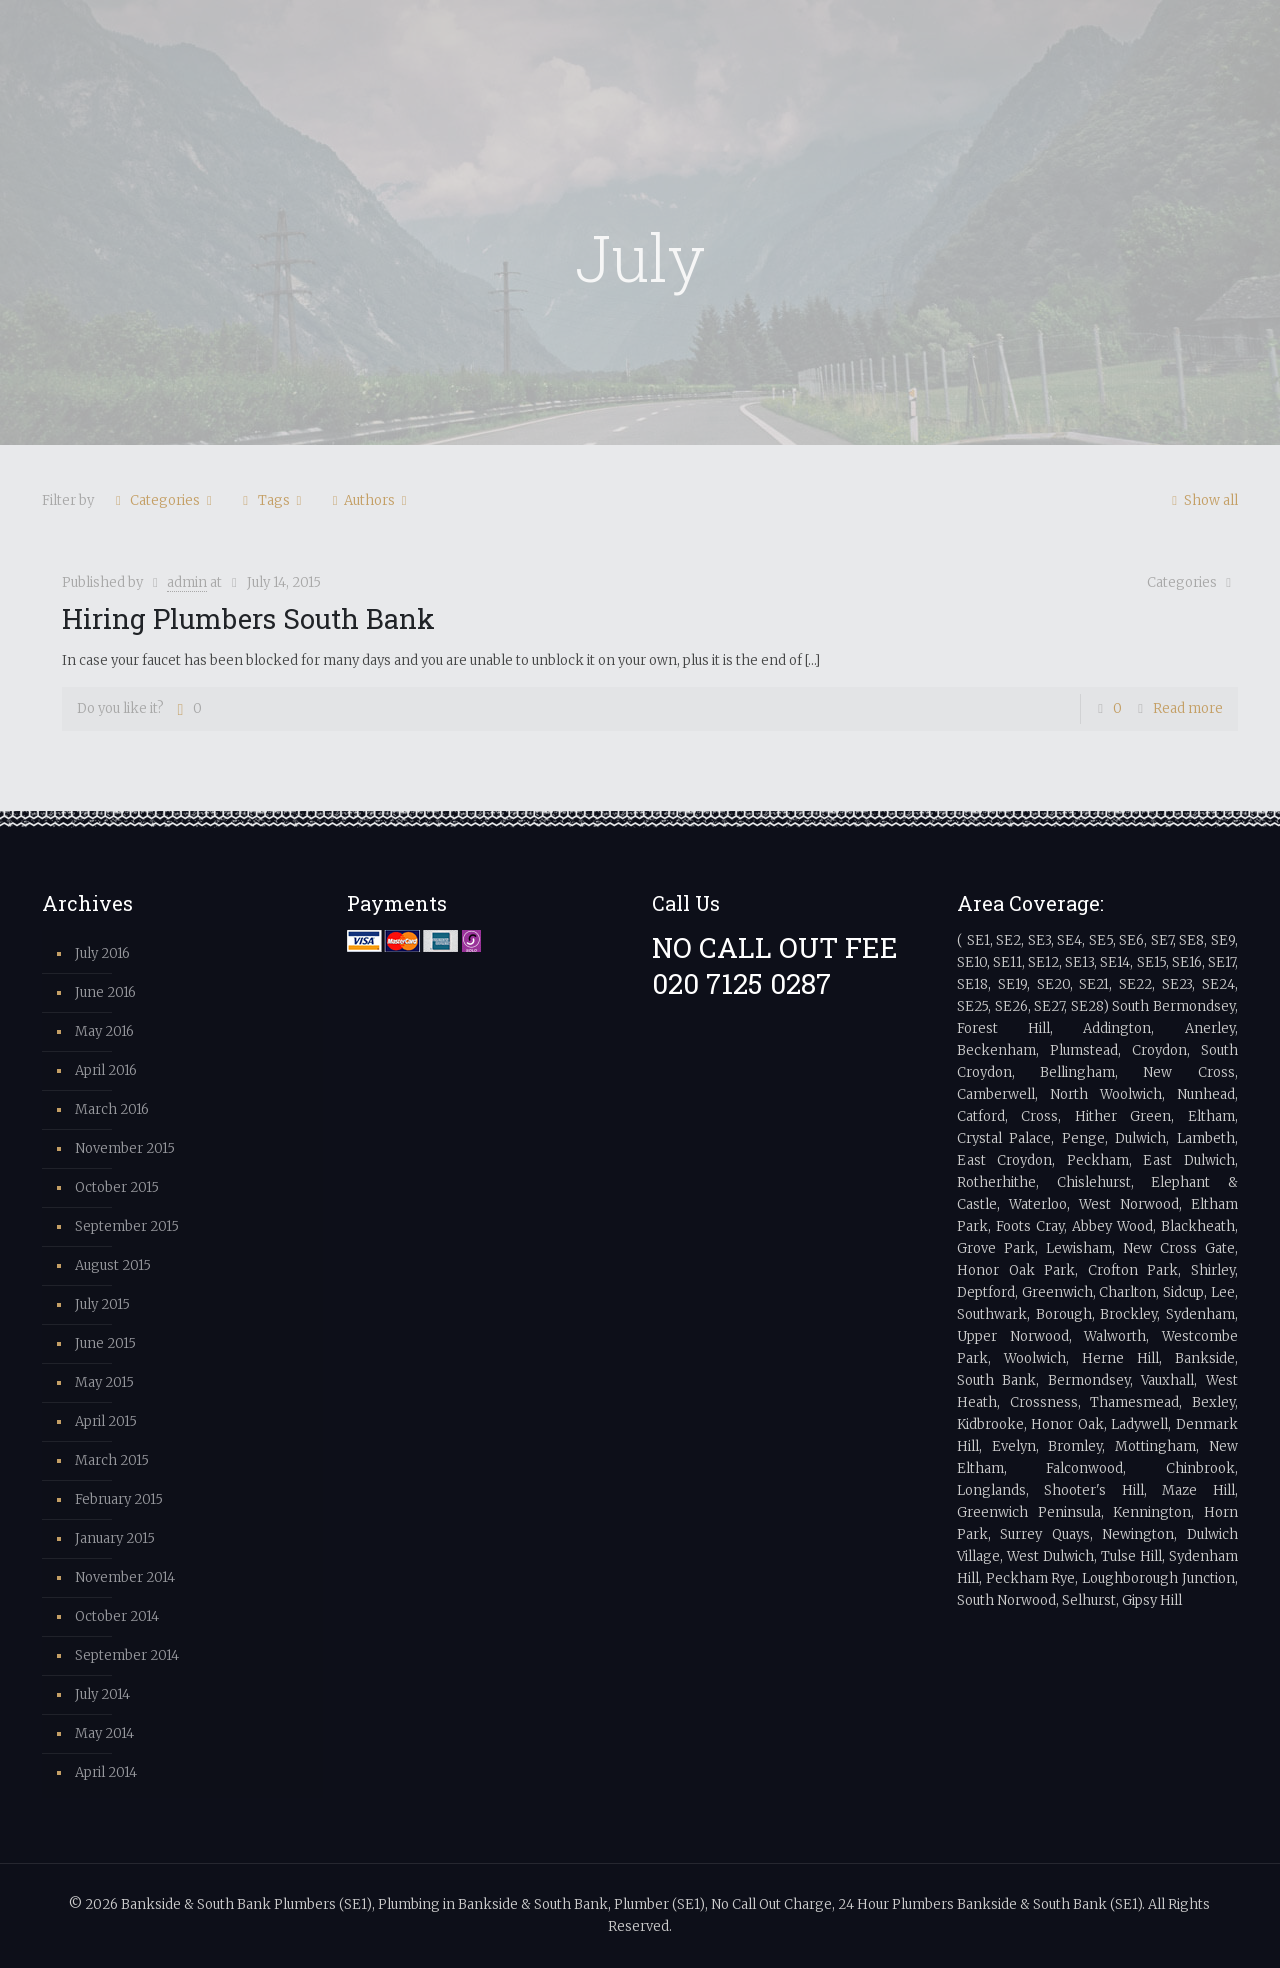  Describe the element at coordinates (105, 1343) in the screenshot. I see `June 2015` at that location.